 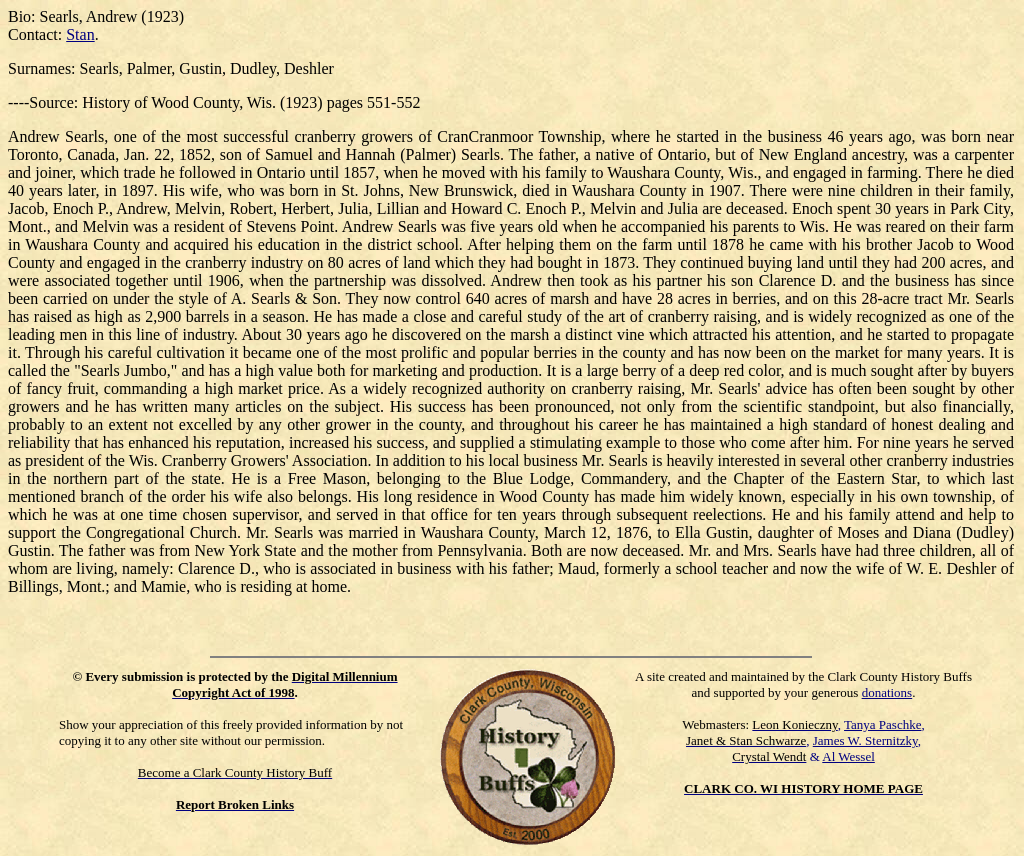 I want to click on Tanya Paschke, so click(x=882, y=724).